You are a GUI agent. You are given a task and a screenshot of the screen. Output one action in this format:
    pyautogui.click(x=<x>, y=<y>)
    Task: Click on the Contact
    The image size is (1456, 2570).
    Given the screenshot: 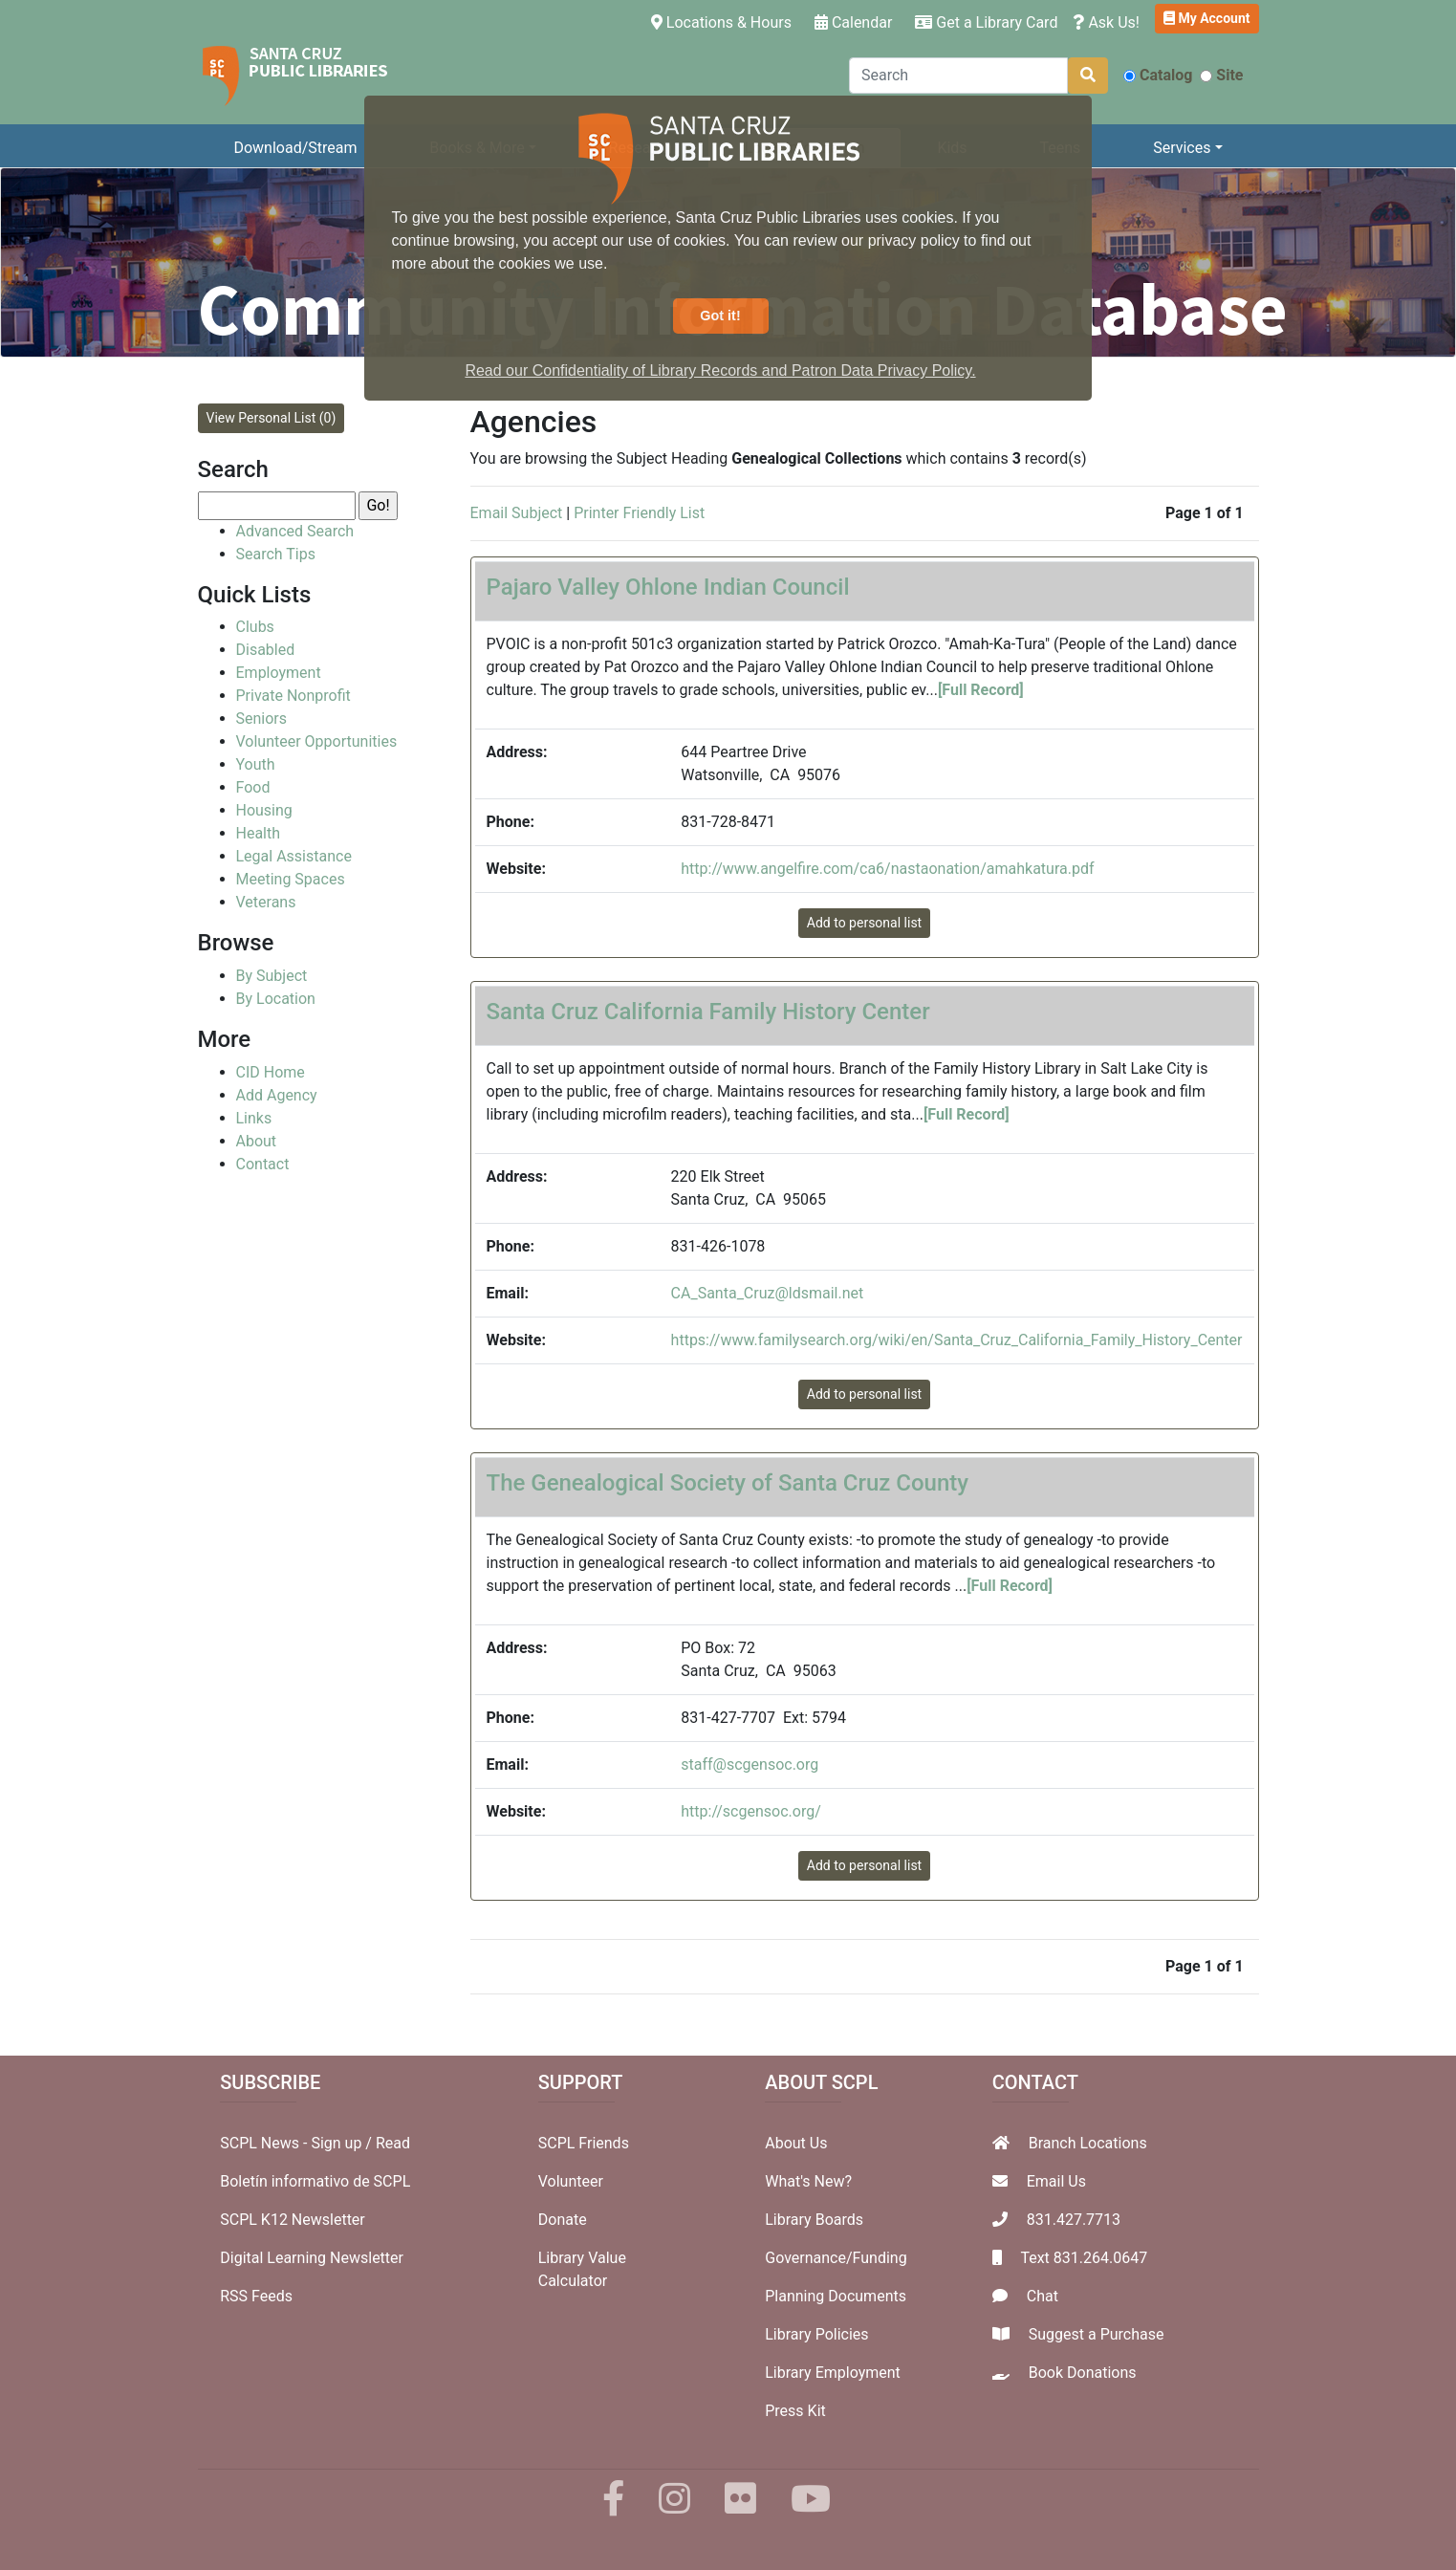 What is the action you would take?
    pyautogui.click(x=263, y=1164)
    